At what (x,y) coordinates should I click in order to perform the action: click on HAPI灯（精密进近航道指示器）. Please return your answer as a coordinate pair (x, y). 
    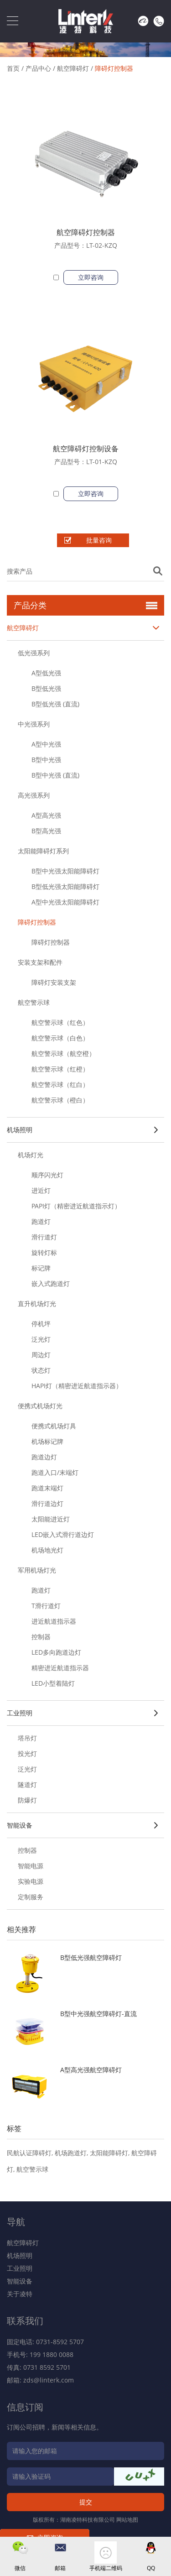
    Looking at the image, I should click on (76, 1385).